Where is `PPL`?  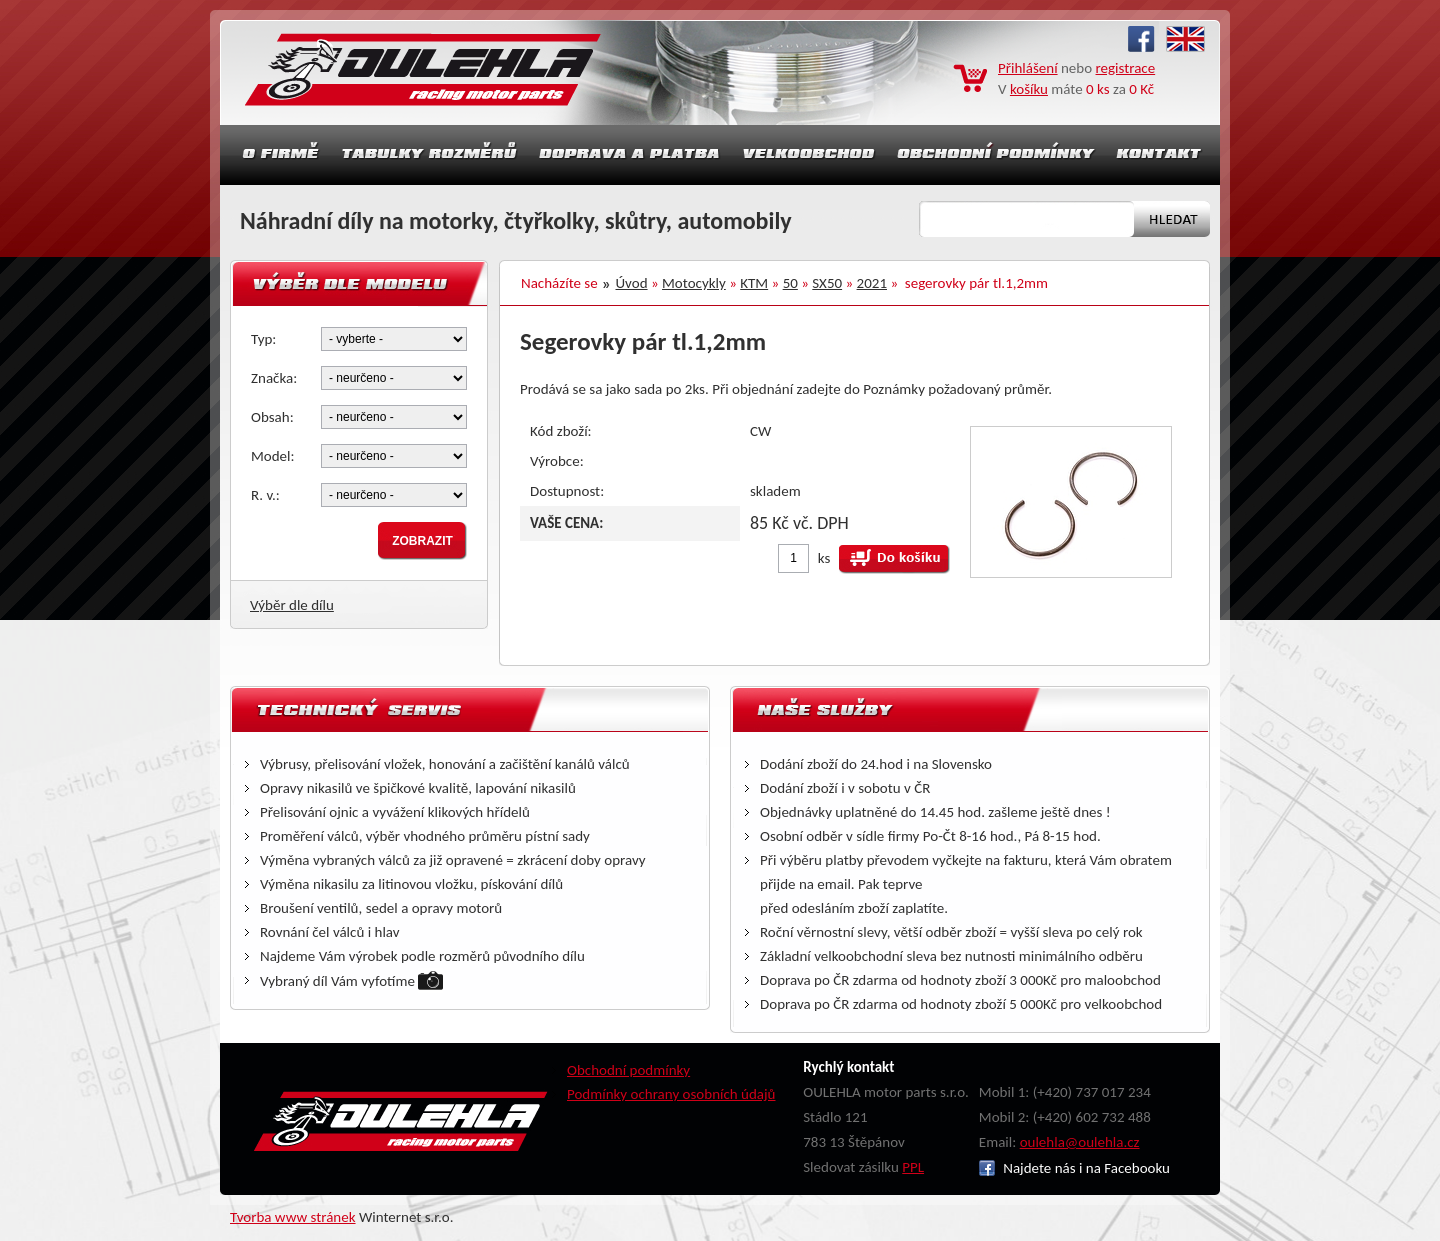 PPL is located at coordinates (913, 1167).